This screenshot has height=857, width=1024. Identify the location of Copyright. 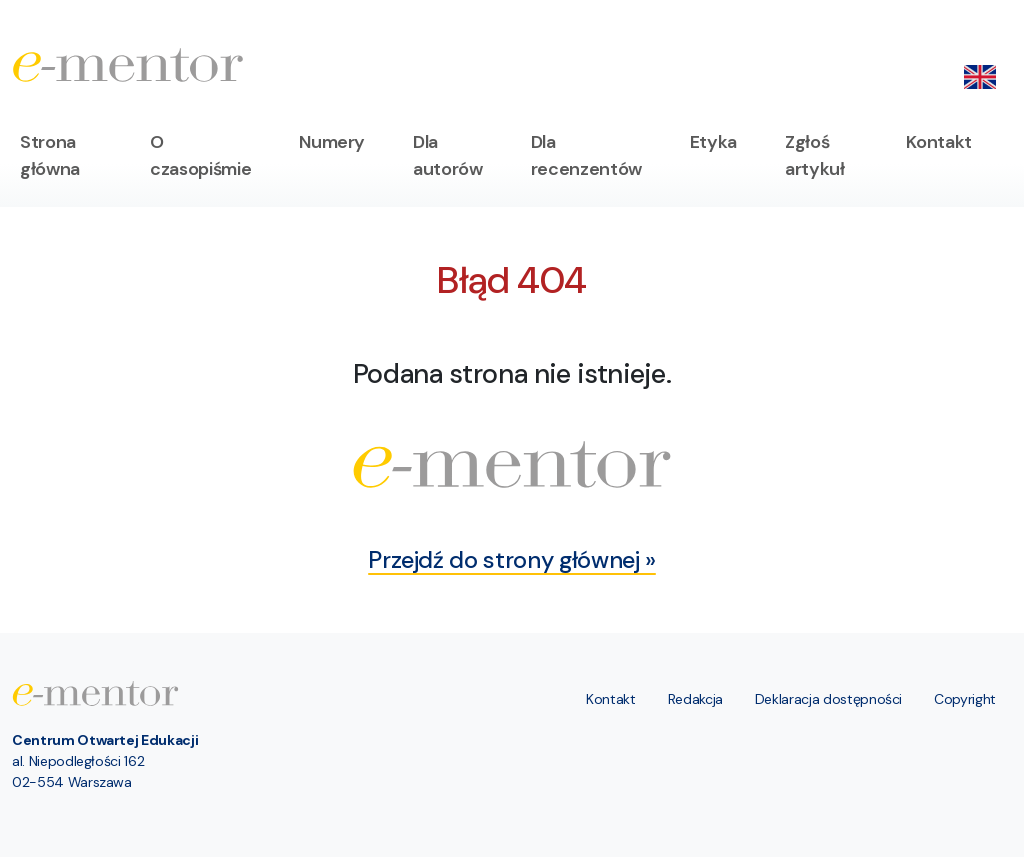
(965, 699).